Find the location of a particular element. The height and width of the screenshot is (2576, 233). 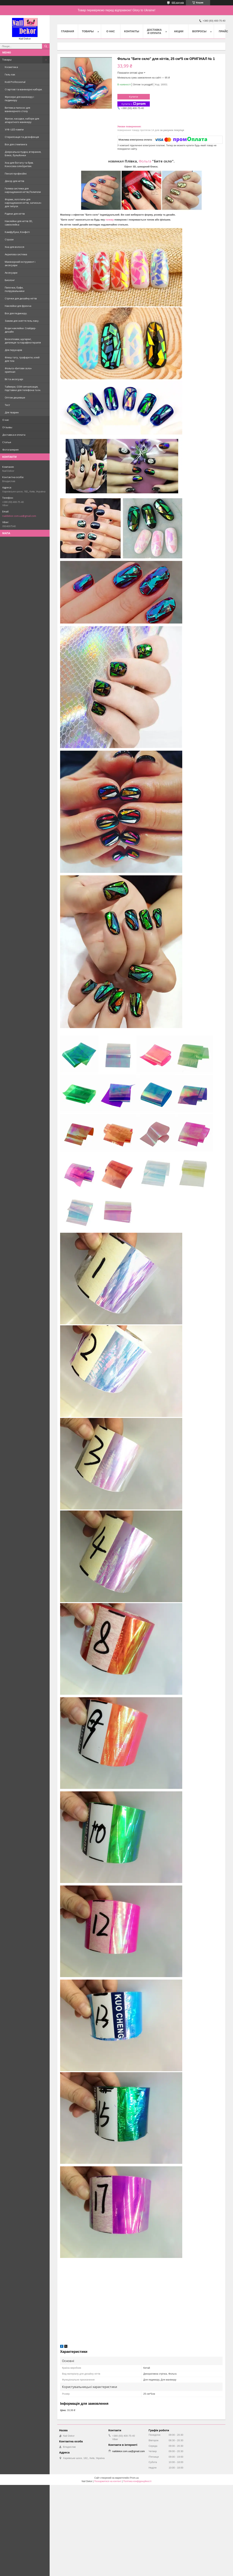

Косметика is located at coordinates (11, 67).